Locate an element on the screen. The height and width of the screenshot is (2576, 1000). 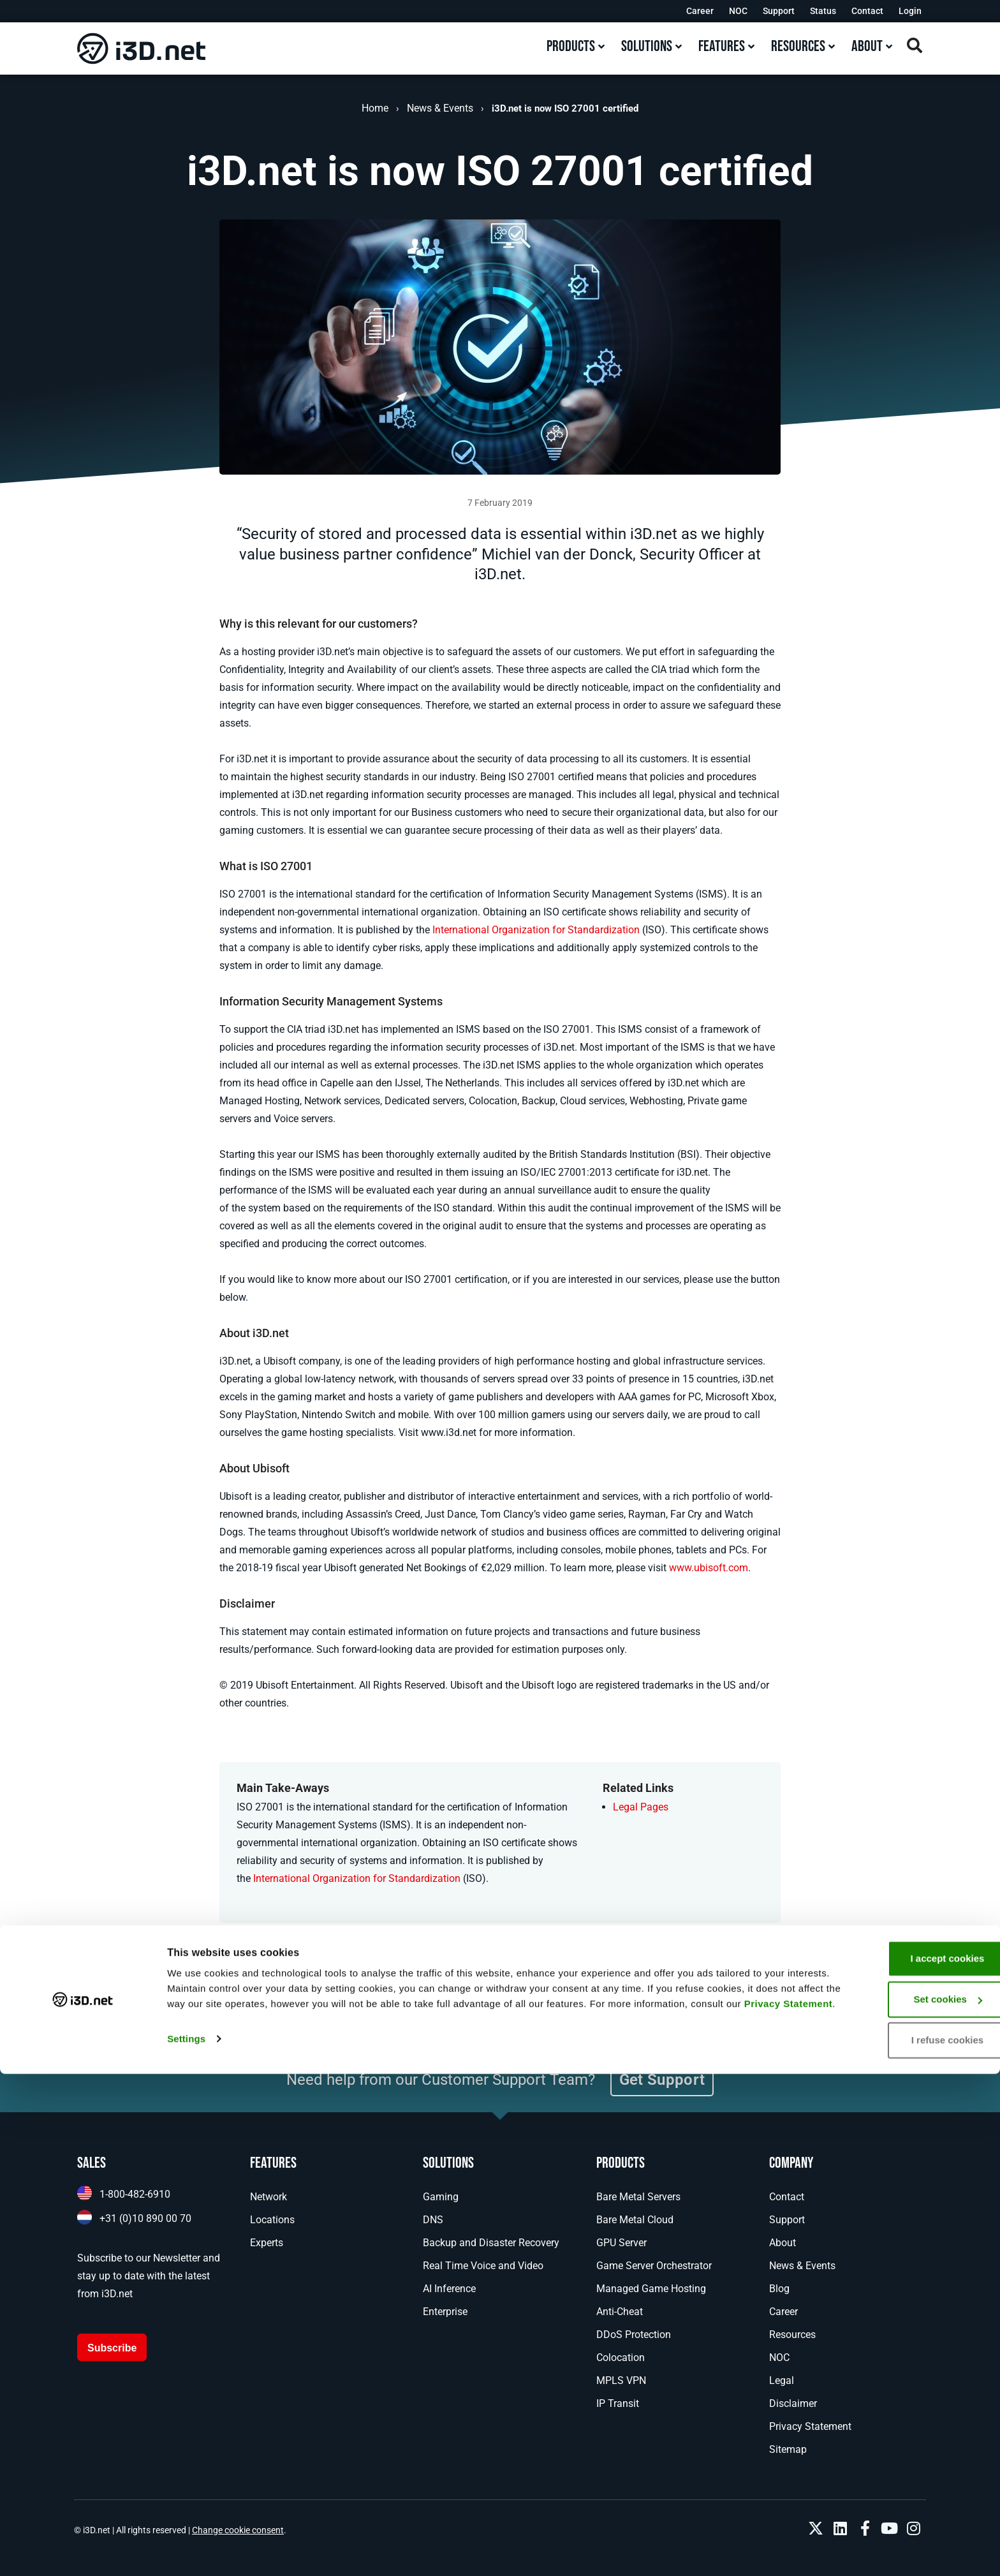
Disclaimer is located at coordinates (793, 2403).